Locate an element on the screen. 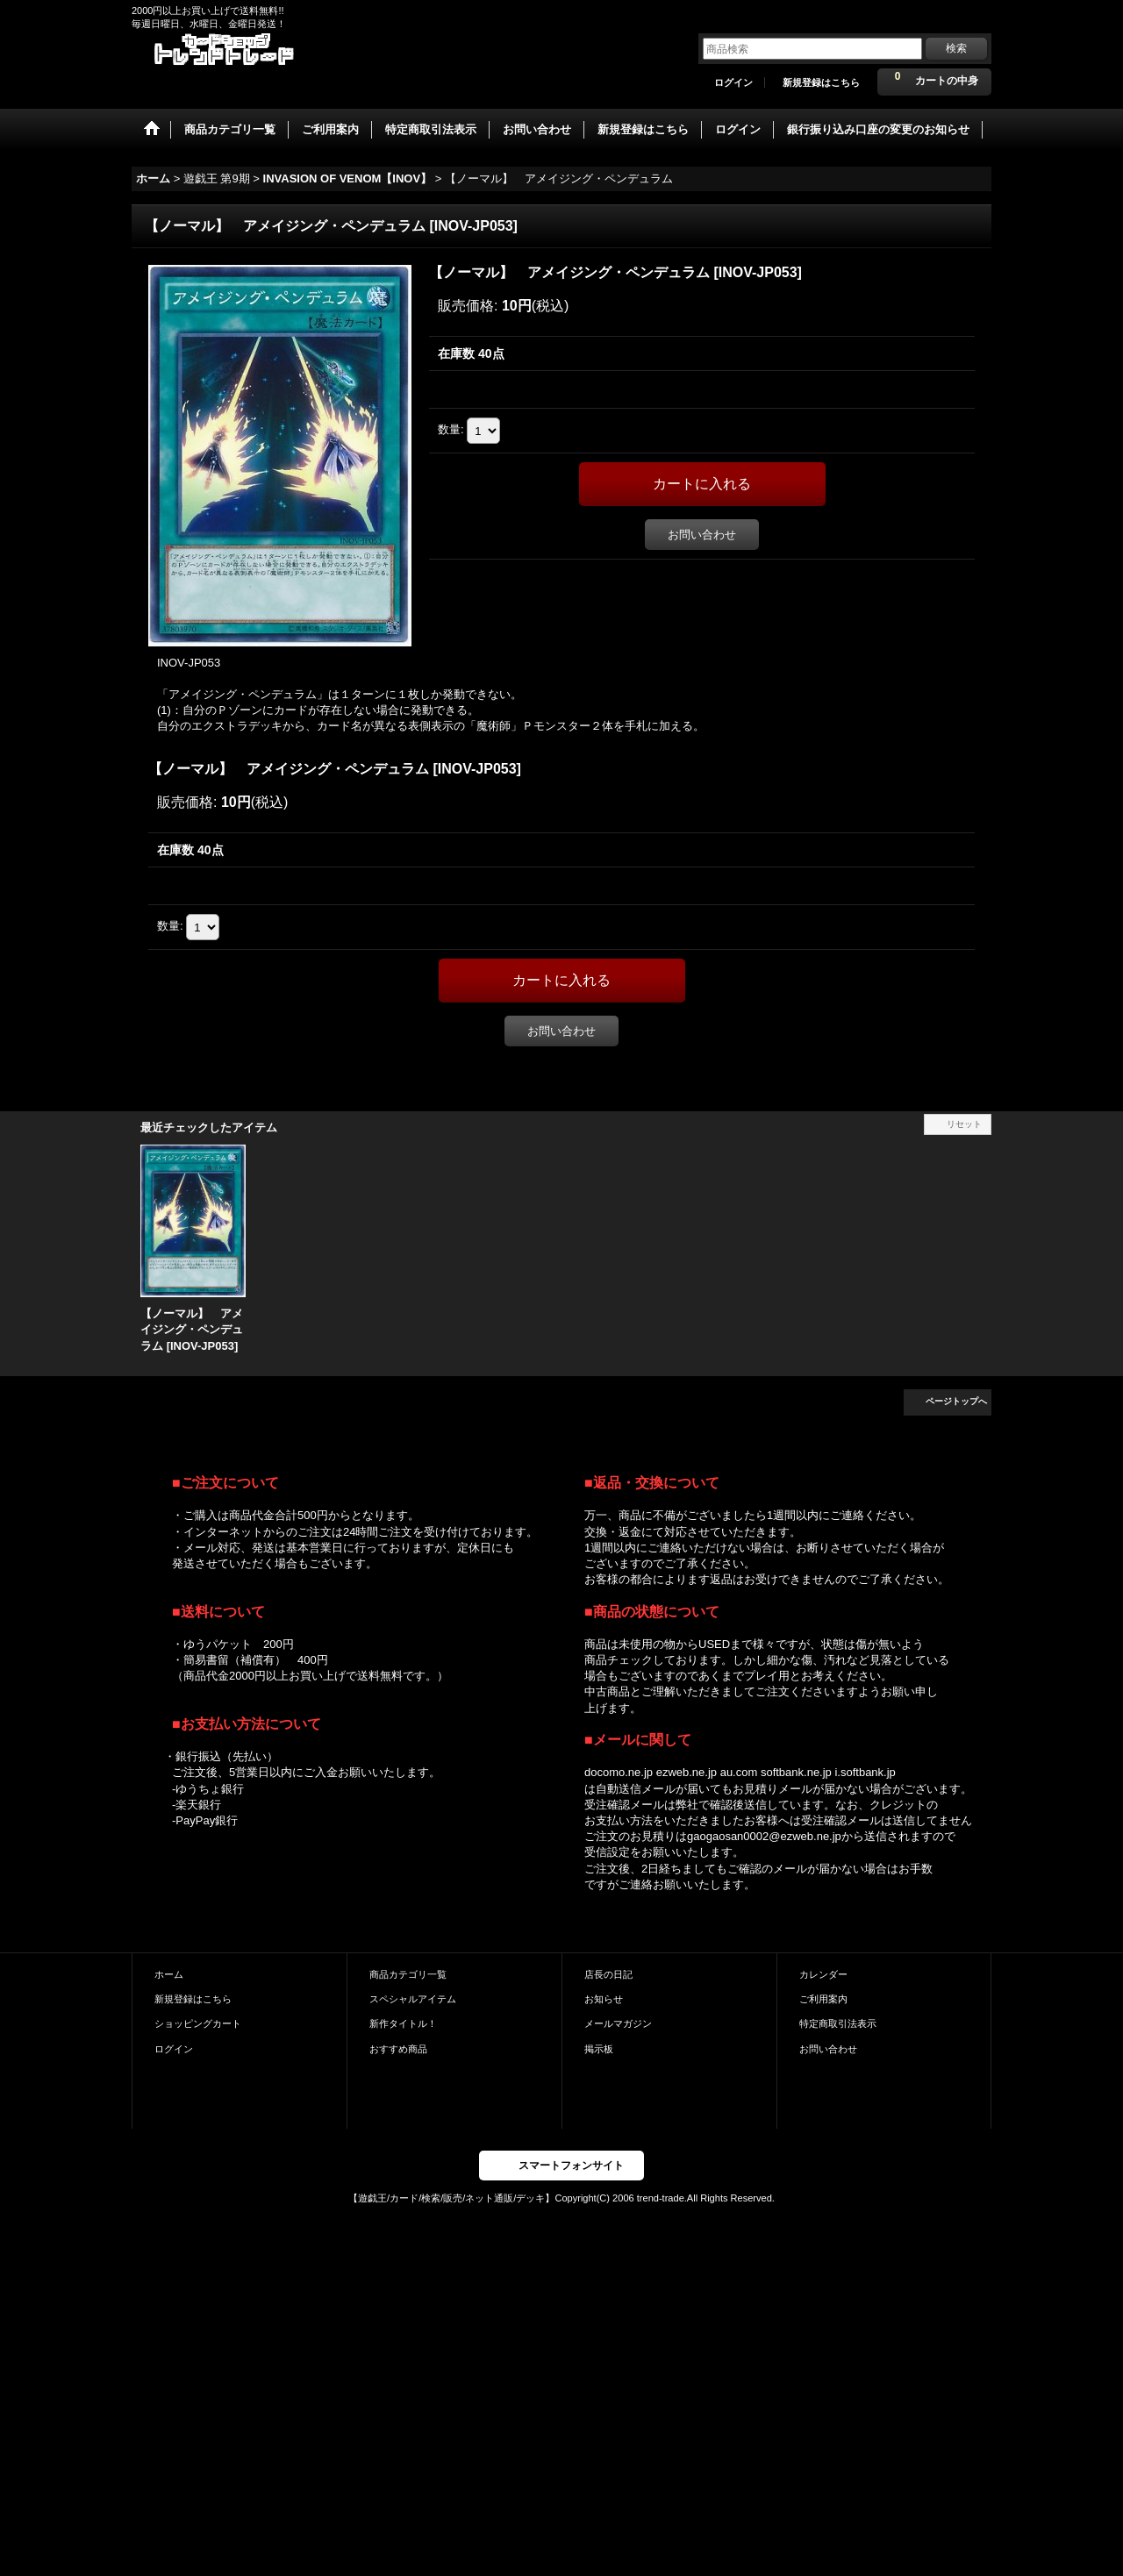  掲示板 is located at coordinates (598, 2049).